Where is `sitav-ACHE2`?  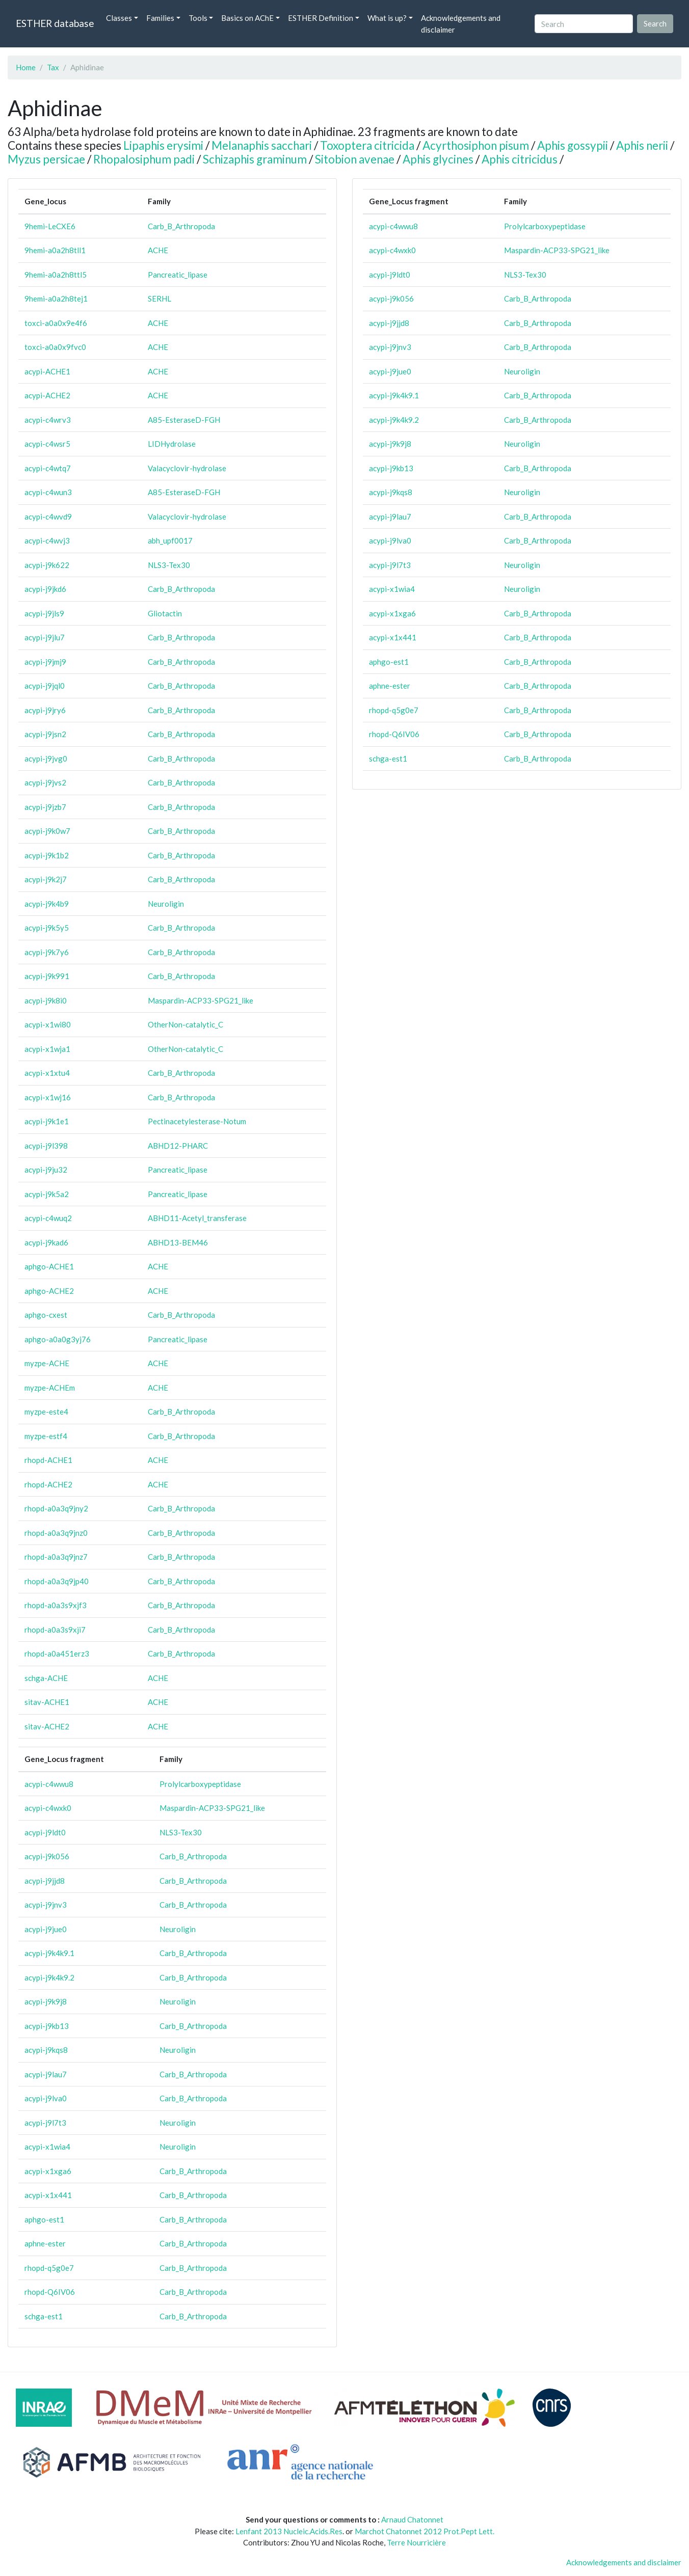
sitav-ACHE2 is located at coordinates (46, 1726).